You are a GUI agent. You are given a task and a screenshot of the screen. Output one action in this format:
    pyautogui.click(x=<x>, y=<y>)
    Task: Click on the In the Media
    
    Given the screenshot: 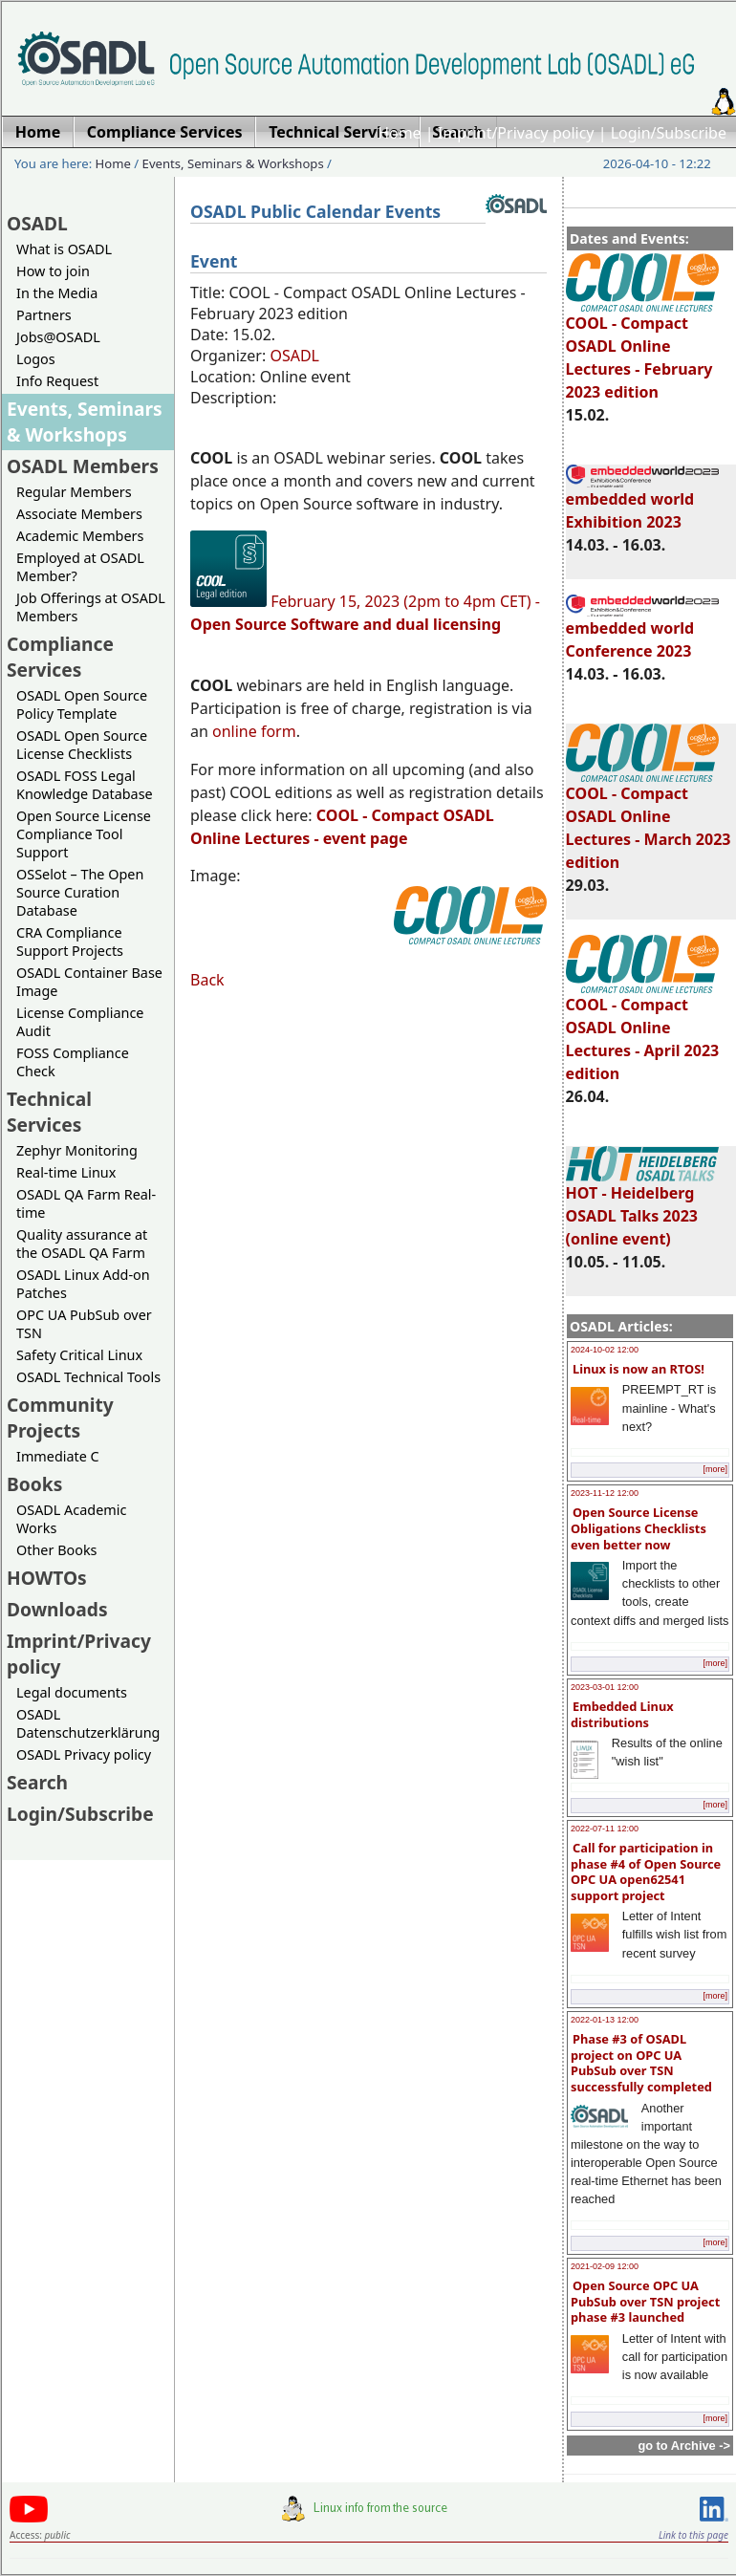 What is the action you would take?
    pyautogui.click(x=56, y=293)
    